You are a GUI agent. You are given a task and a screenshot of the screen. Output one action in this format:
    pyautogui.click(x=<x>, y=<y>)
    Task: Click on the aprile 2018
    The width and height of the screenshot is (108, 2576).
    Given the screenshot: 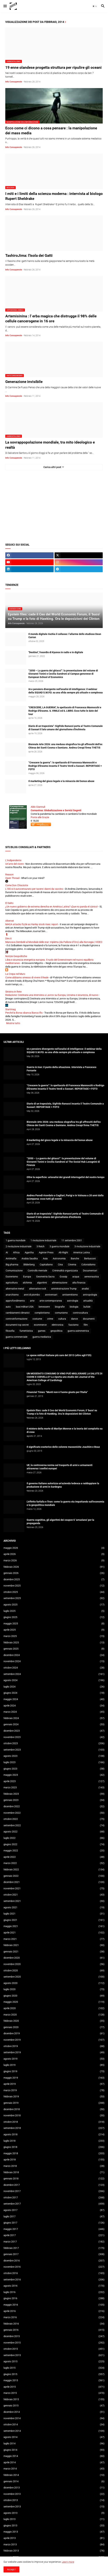 What is the action you would take?
    pyautogui.click(x=54, y=2160)
    